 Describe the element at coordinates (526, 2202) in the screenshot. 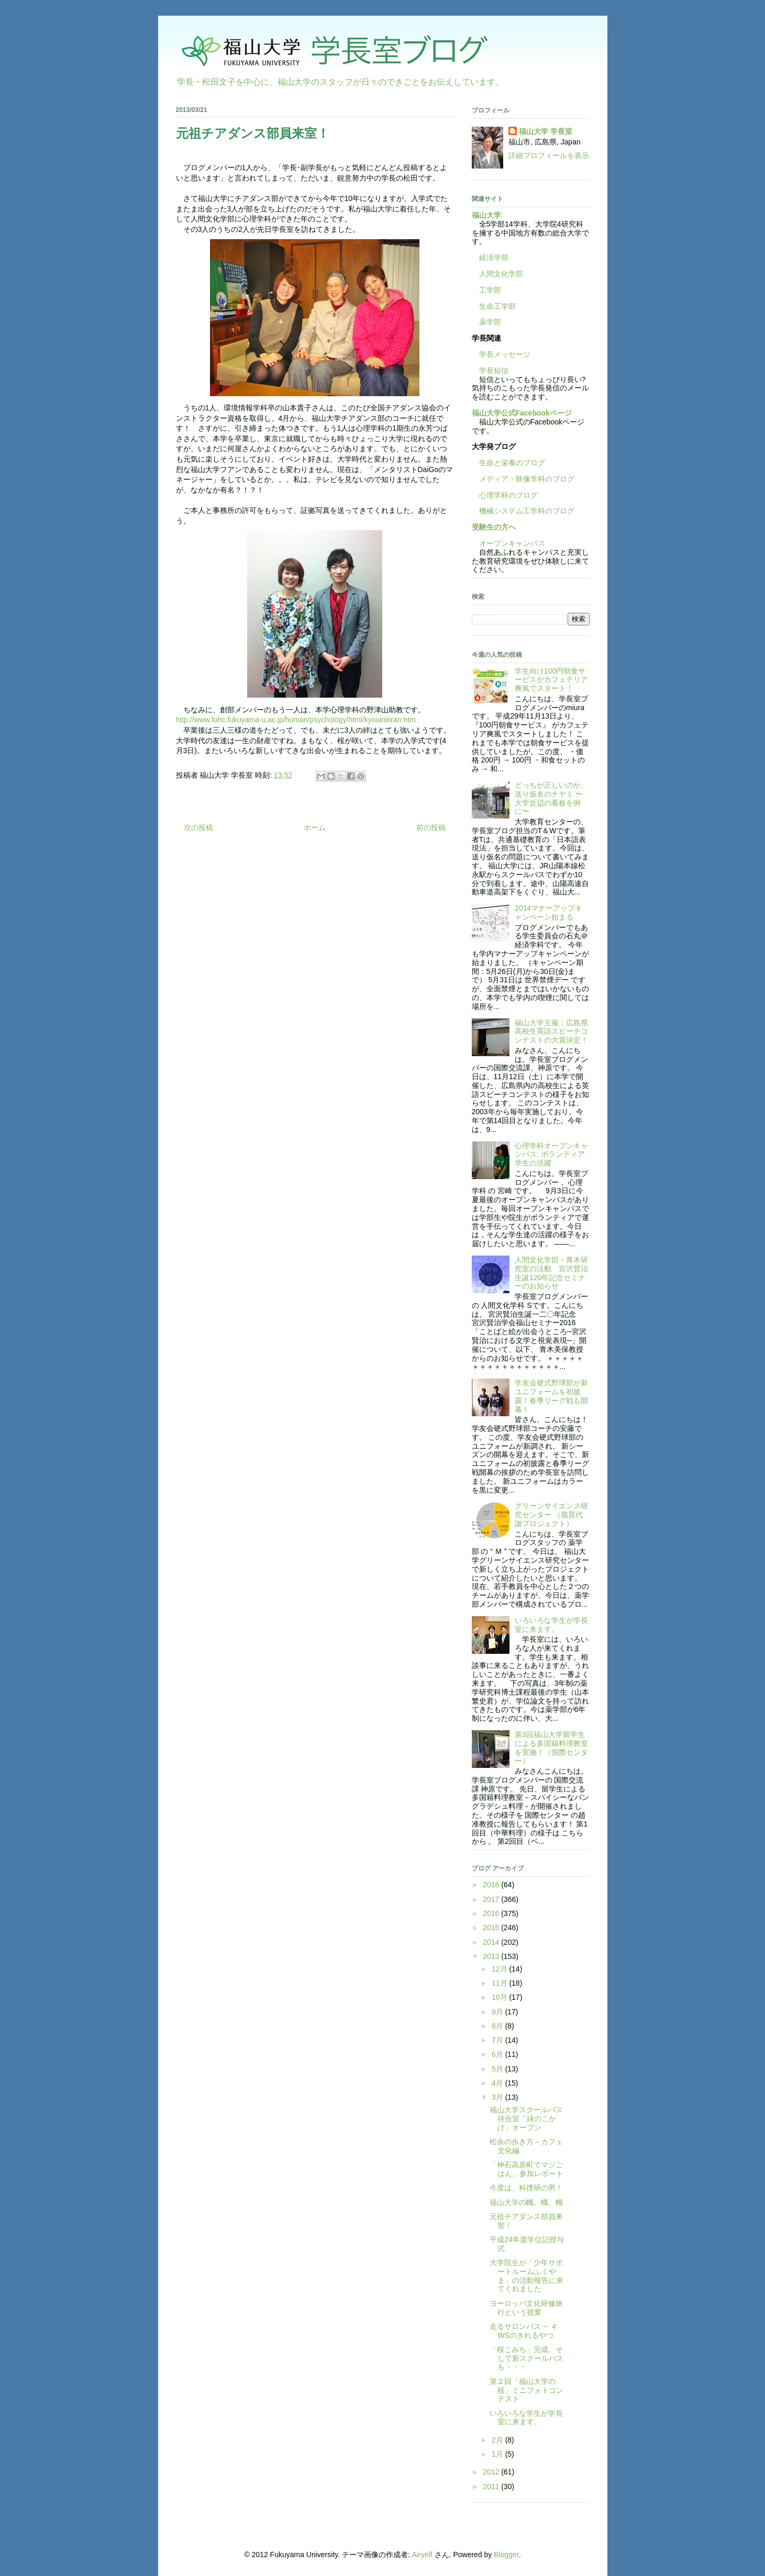

I see `福山大学の幟、幟、幟` at that location.